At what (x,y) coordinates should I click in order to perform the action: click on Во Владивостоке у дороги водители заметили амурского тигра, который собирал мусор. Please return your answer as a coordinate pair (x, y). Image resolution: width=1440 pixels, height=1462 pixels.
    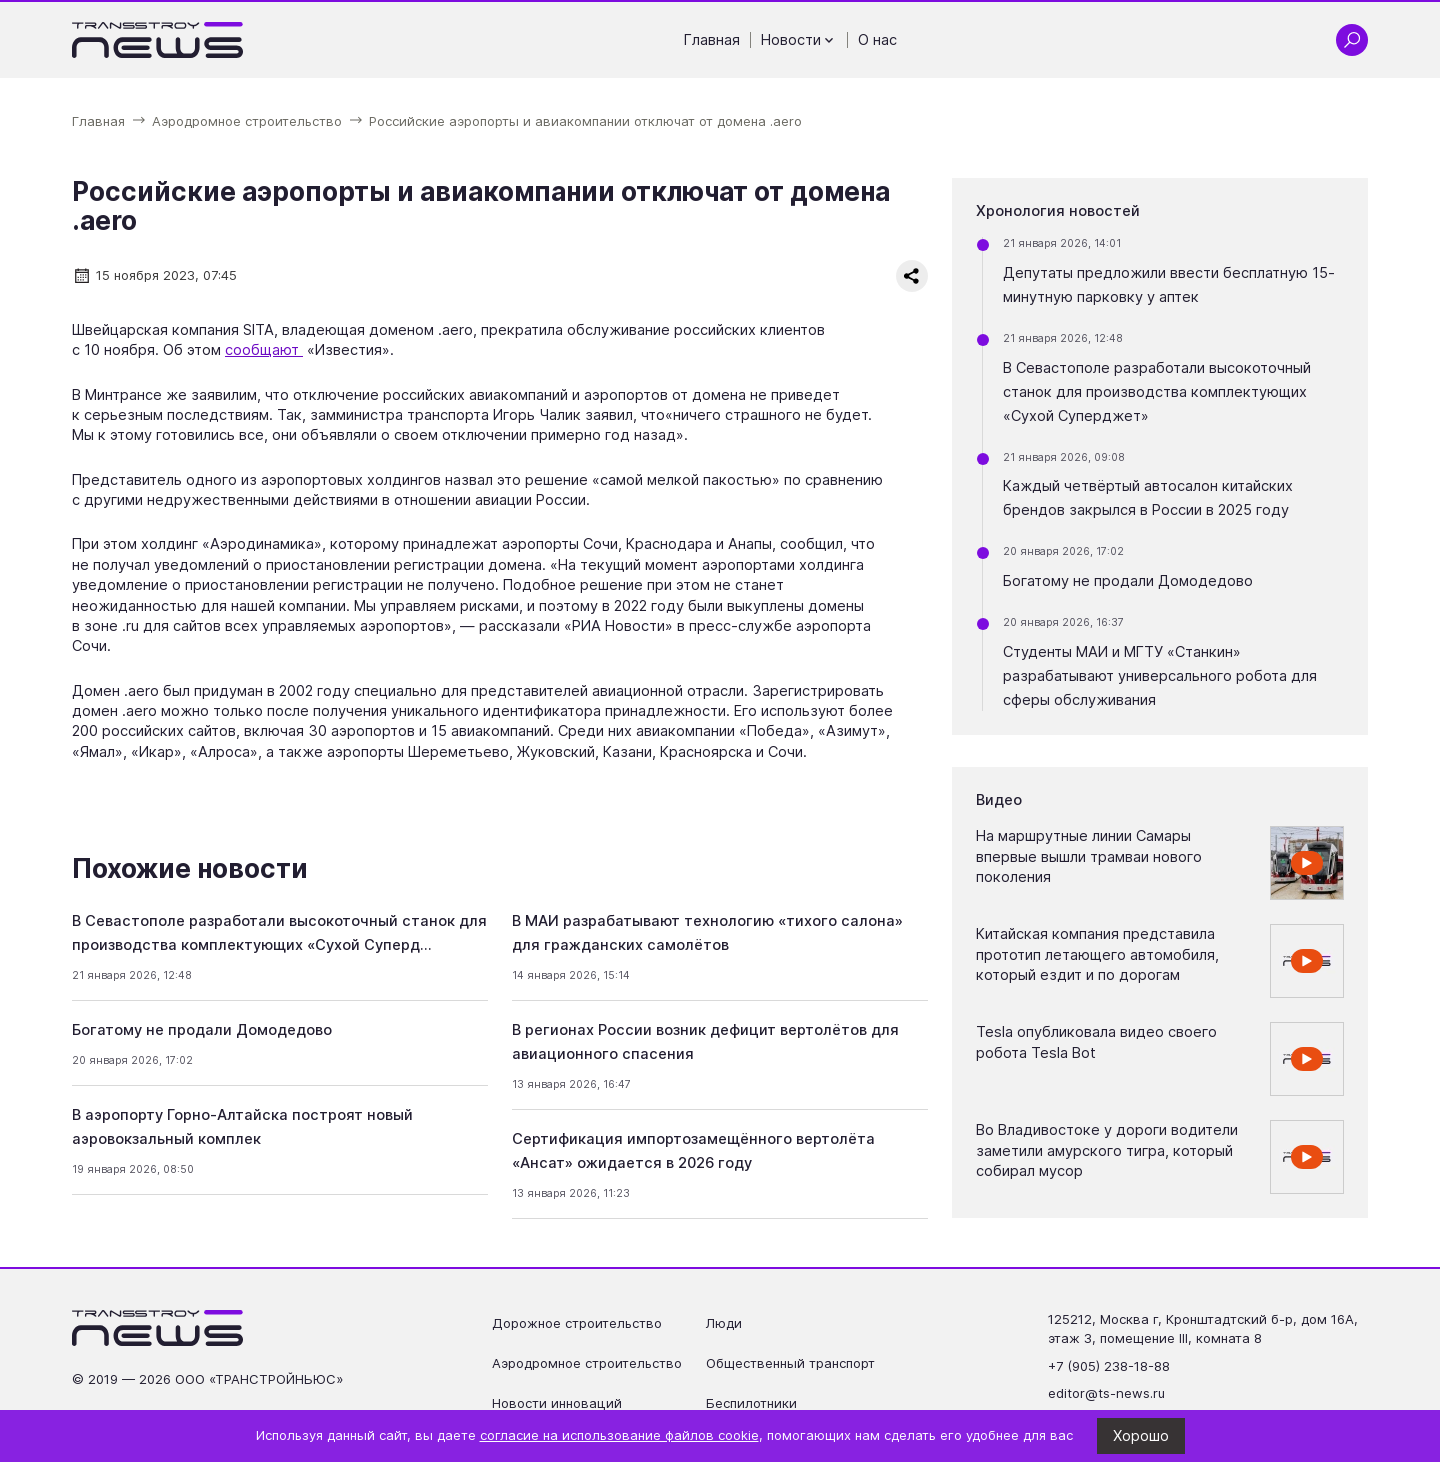
    Looking at the image, I should click on (1107, 1150).